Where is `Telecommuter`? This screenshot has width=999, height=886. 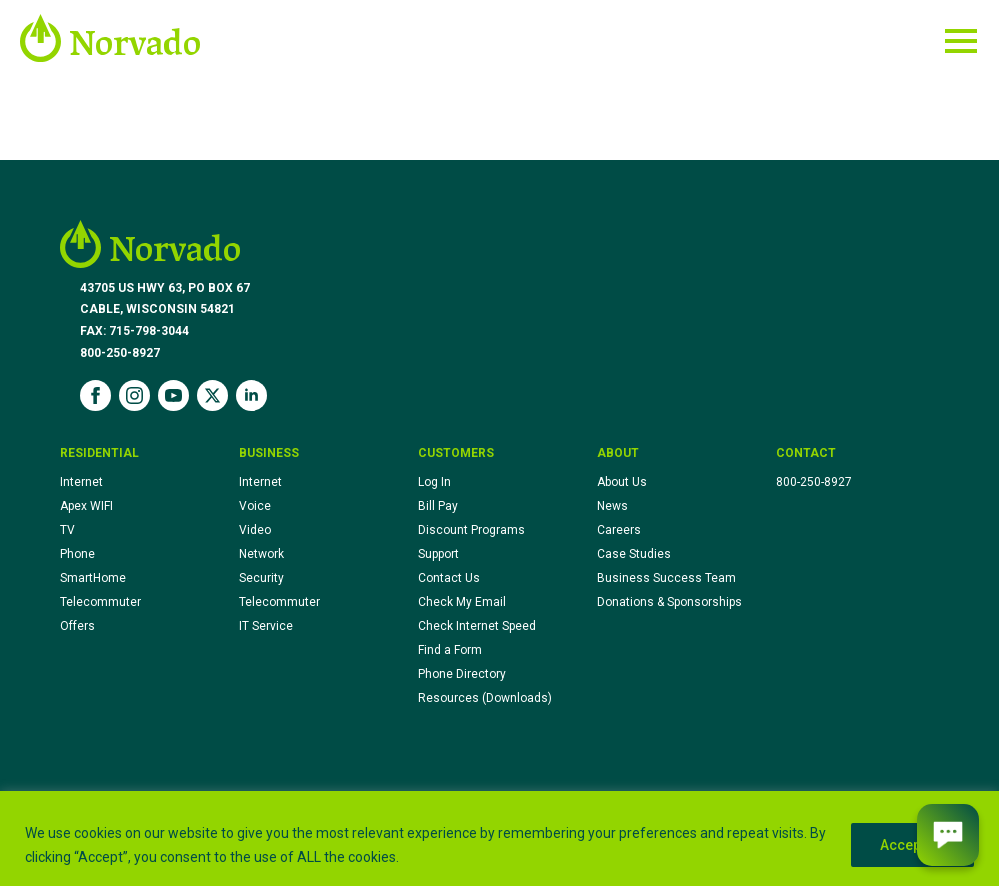
Telecommuter is located at coordinates (100, 602).